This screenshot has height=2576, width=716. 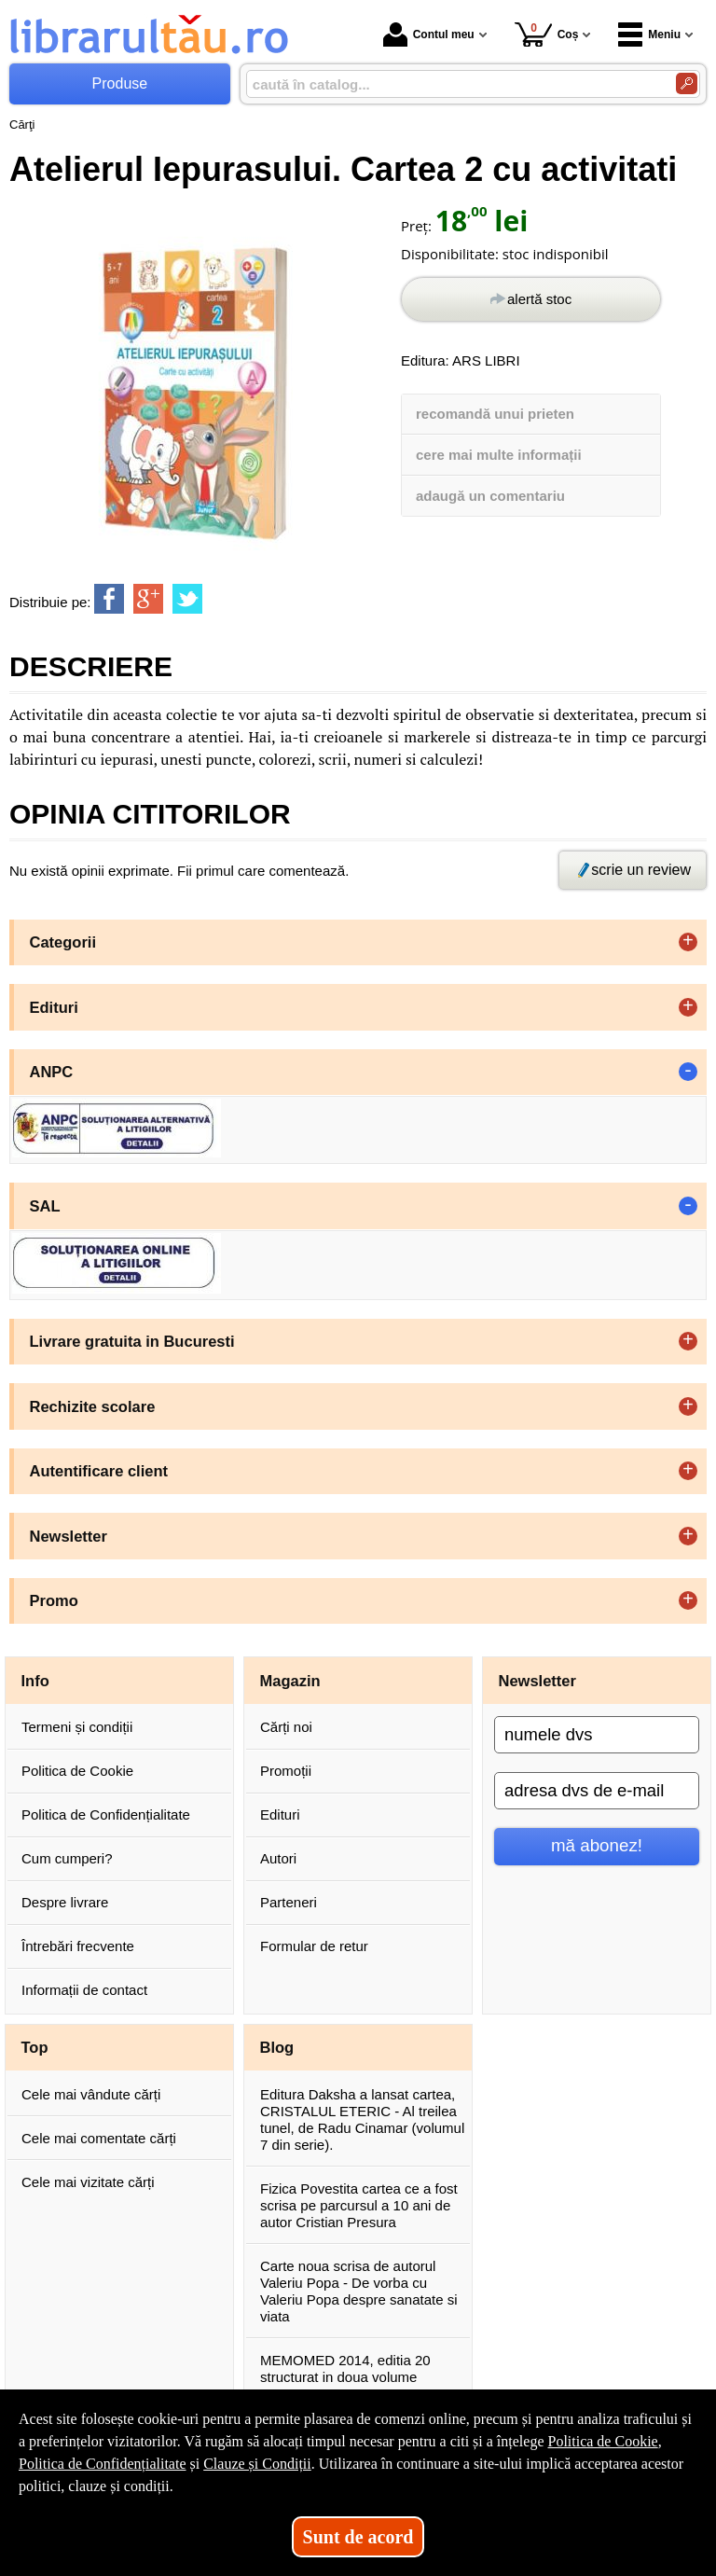 What do you see at coordinates (93, 1406) in the screenshot?
I see `Rechizite scolare [button]` at bounding box center [93, 1406].